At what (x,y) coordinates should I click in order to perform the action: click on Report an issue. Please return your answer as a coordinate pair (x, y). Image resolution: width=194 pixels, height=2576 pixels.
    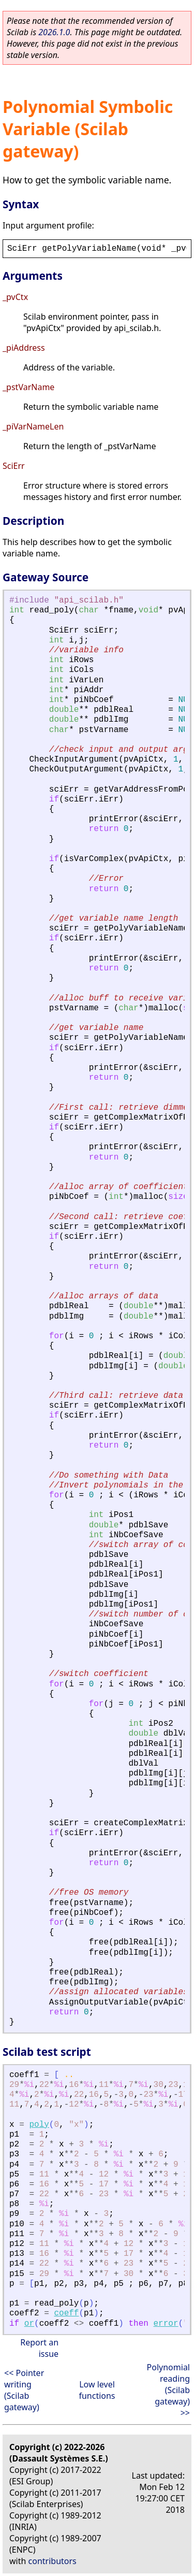
    Looking at the image, I should click on (39, 2348).